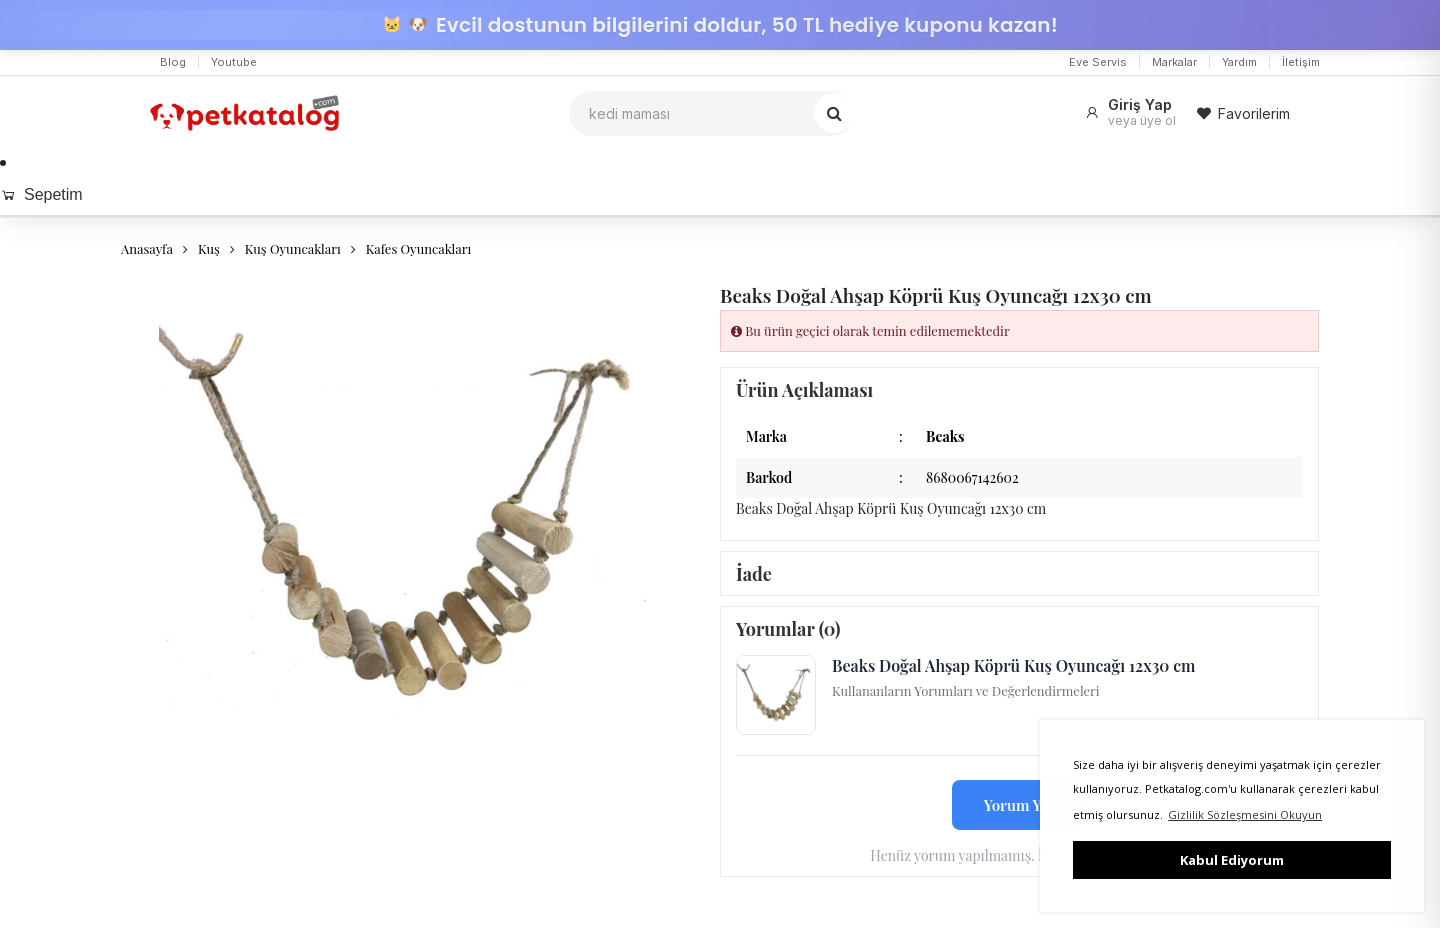 Image resolution: width=1440 pixels, height=928 pixels. Describe the element at coordinates (1301, 62) in the screenshot. I see `İletişim` at that location.